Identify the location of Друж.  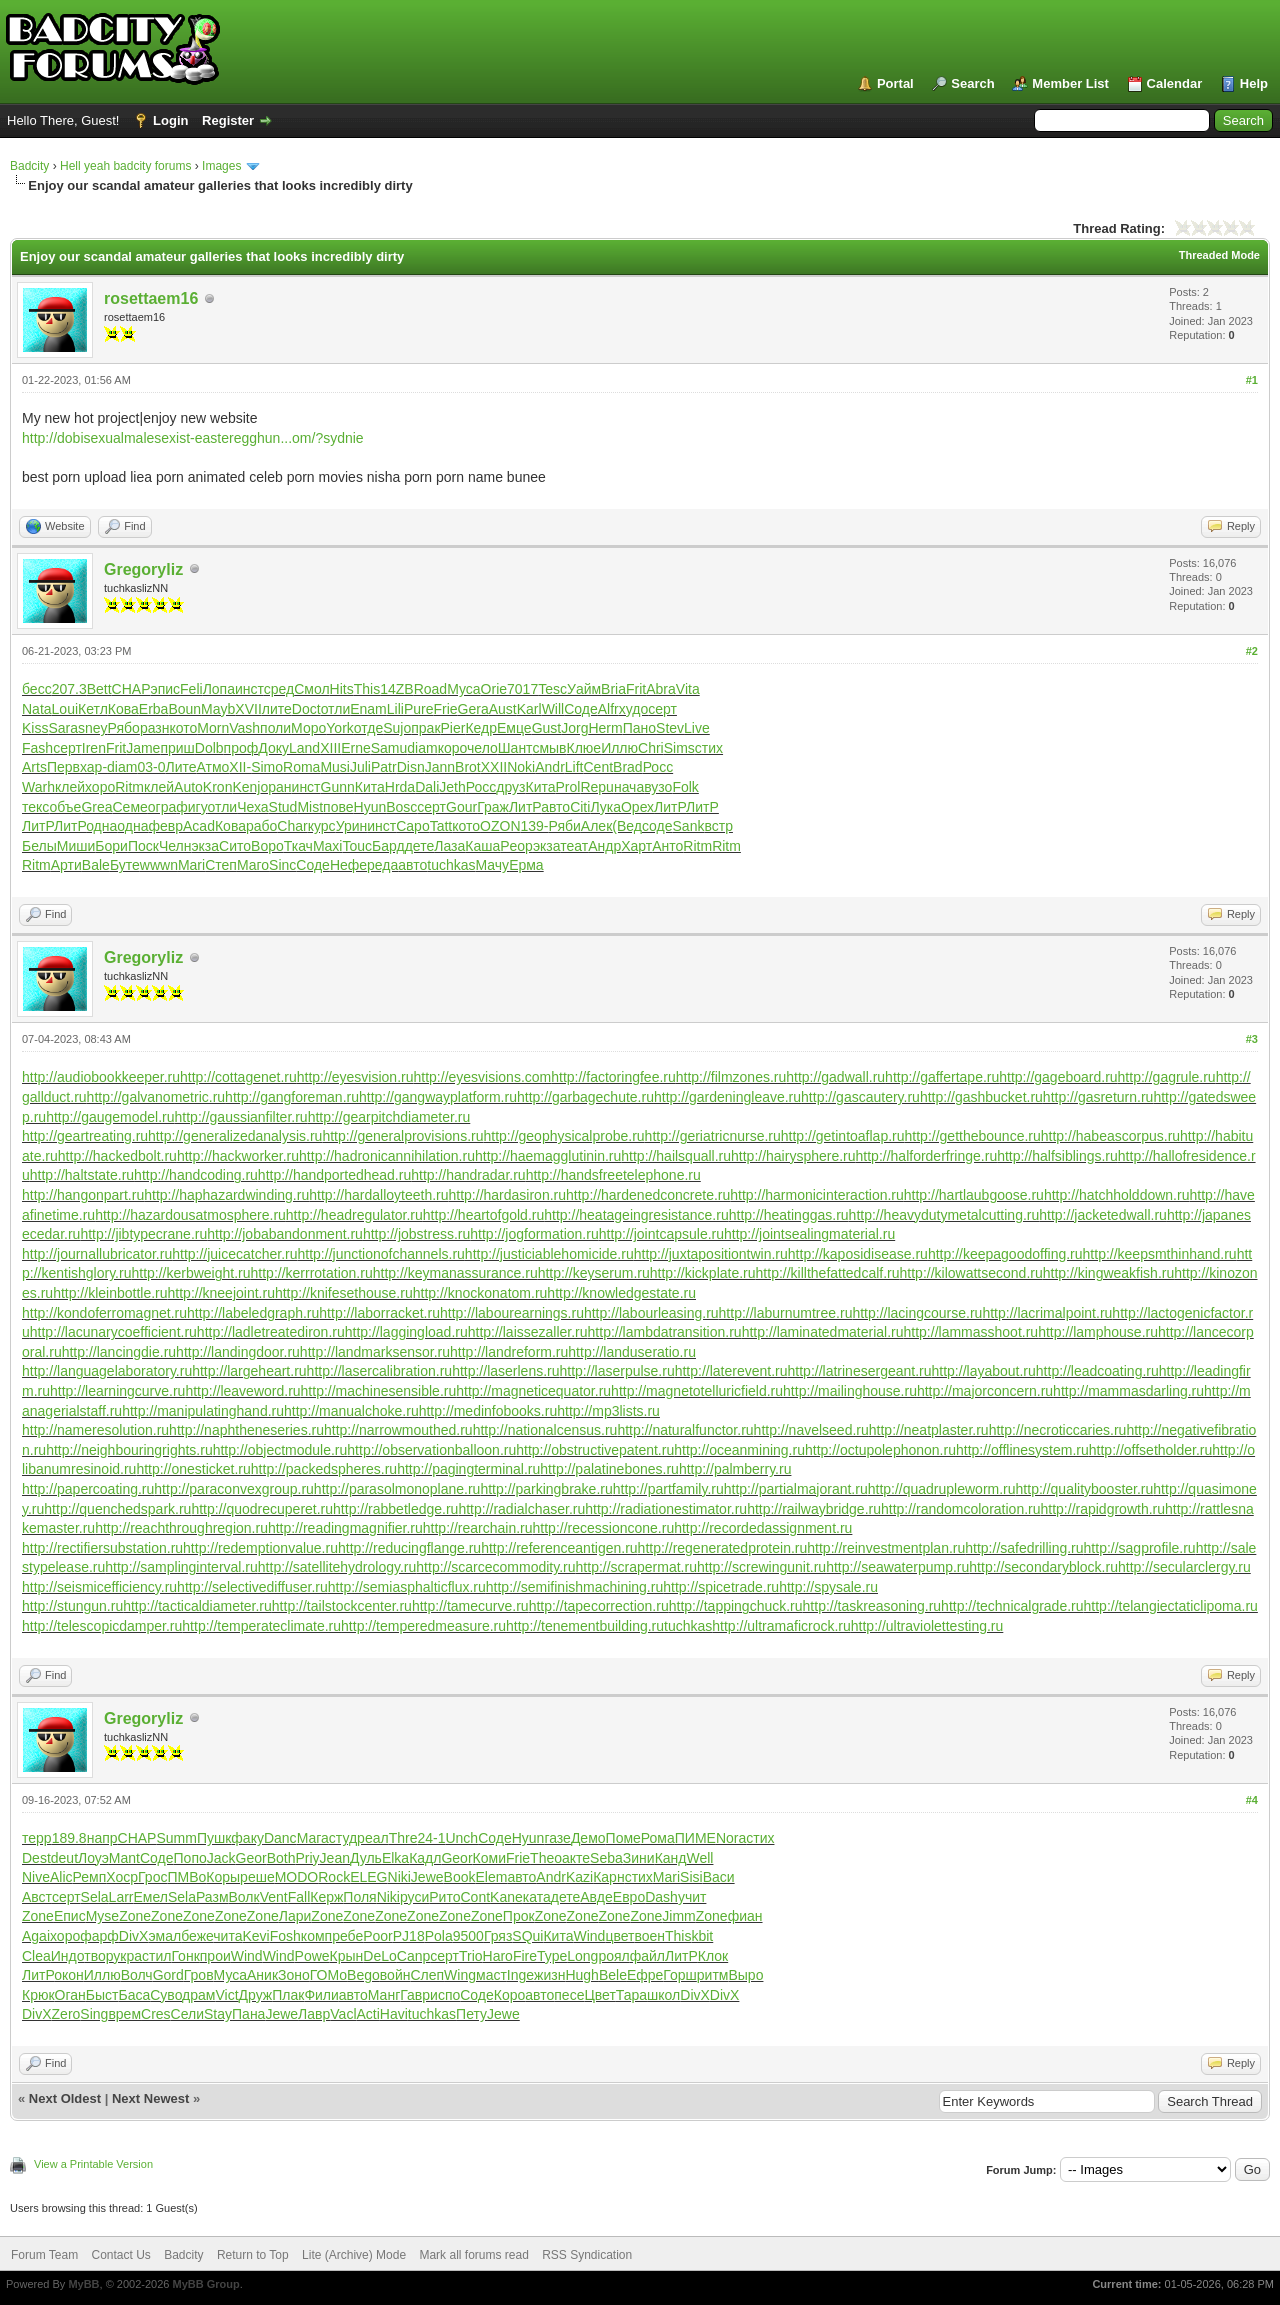
(256, 1995).